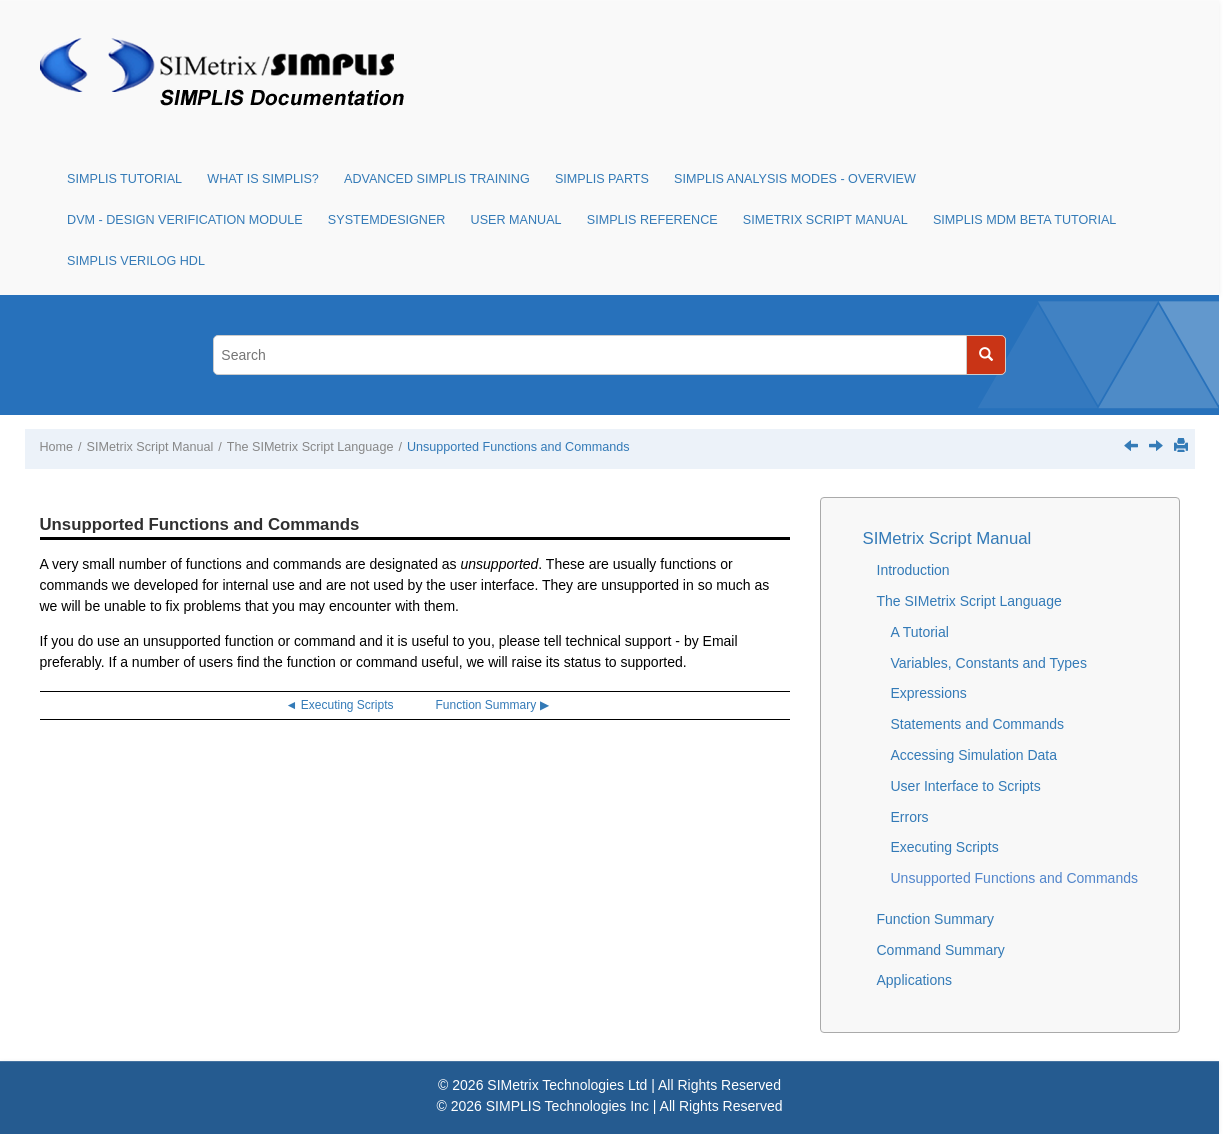 The height and width of the screenshot is (1134, 1224). Describe the element at coordinates (437, 179) in the screenshot. I see `Advanced SIMPLIS Training` at that location.